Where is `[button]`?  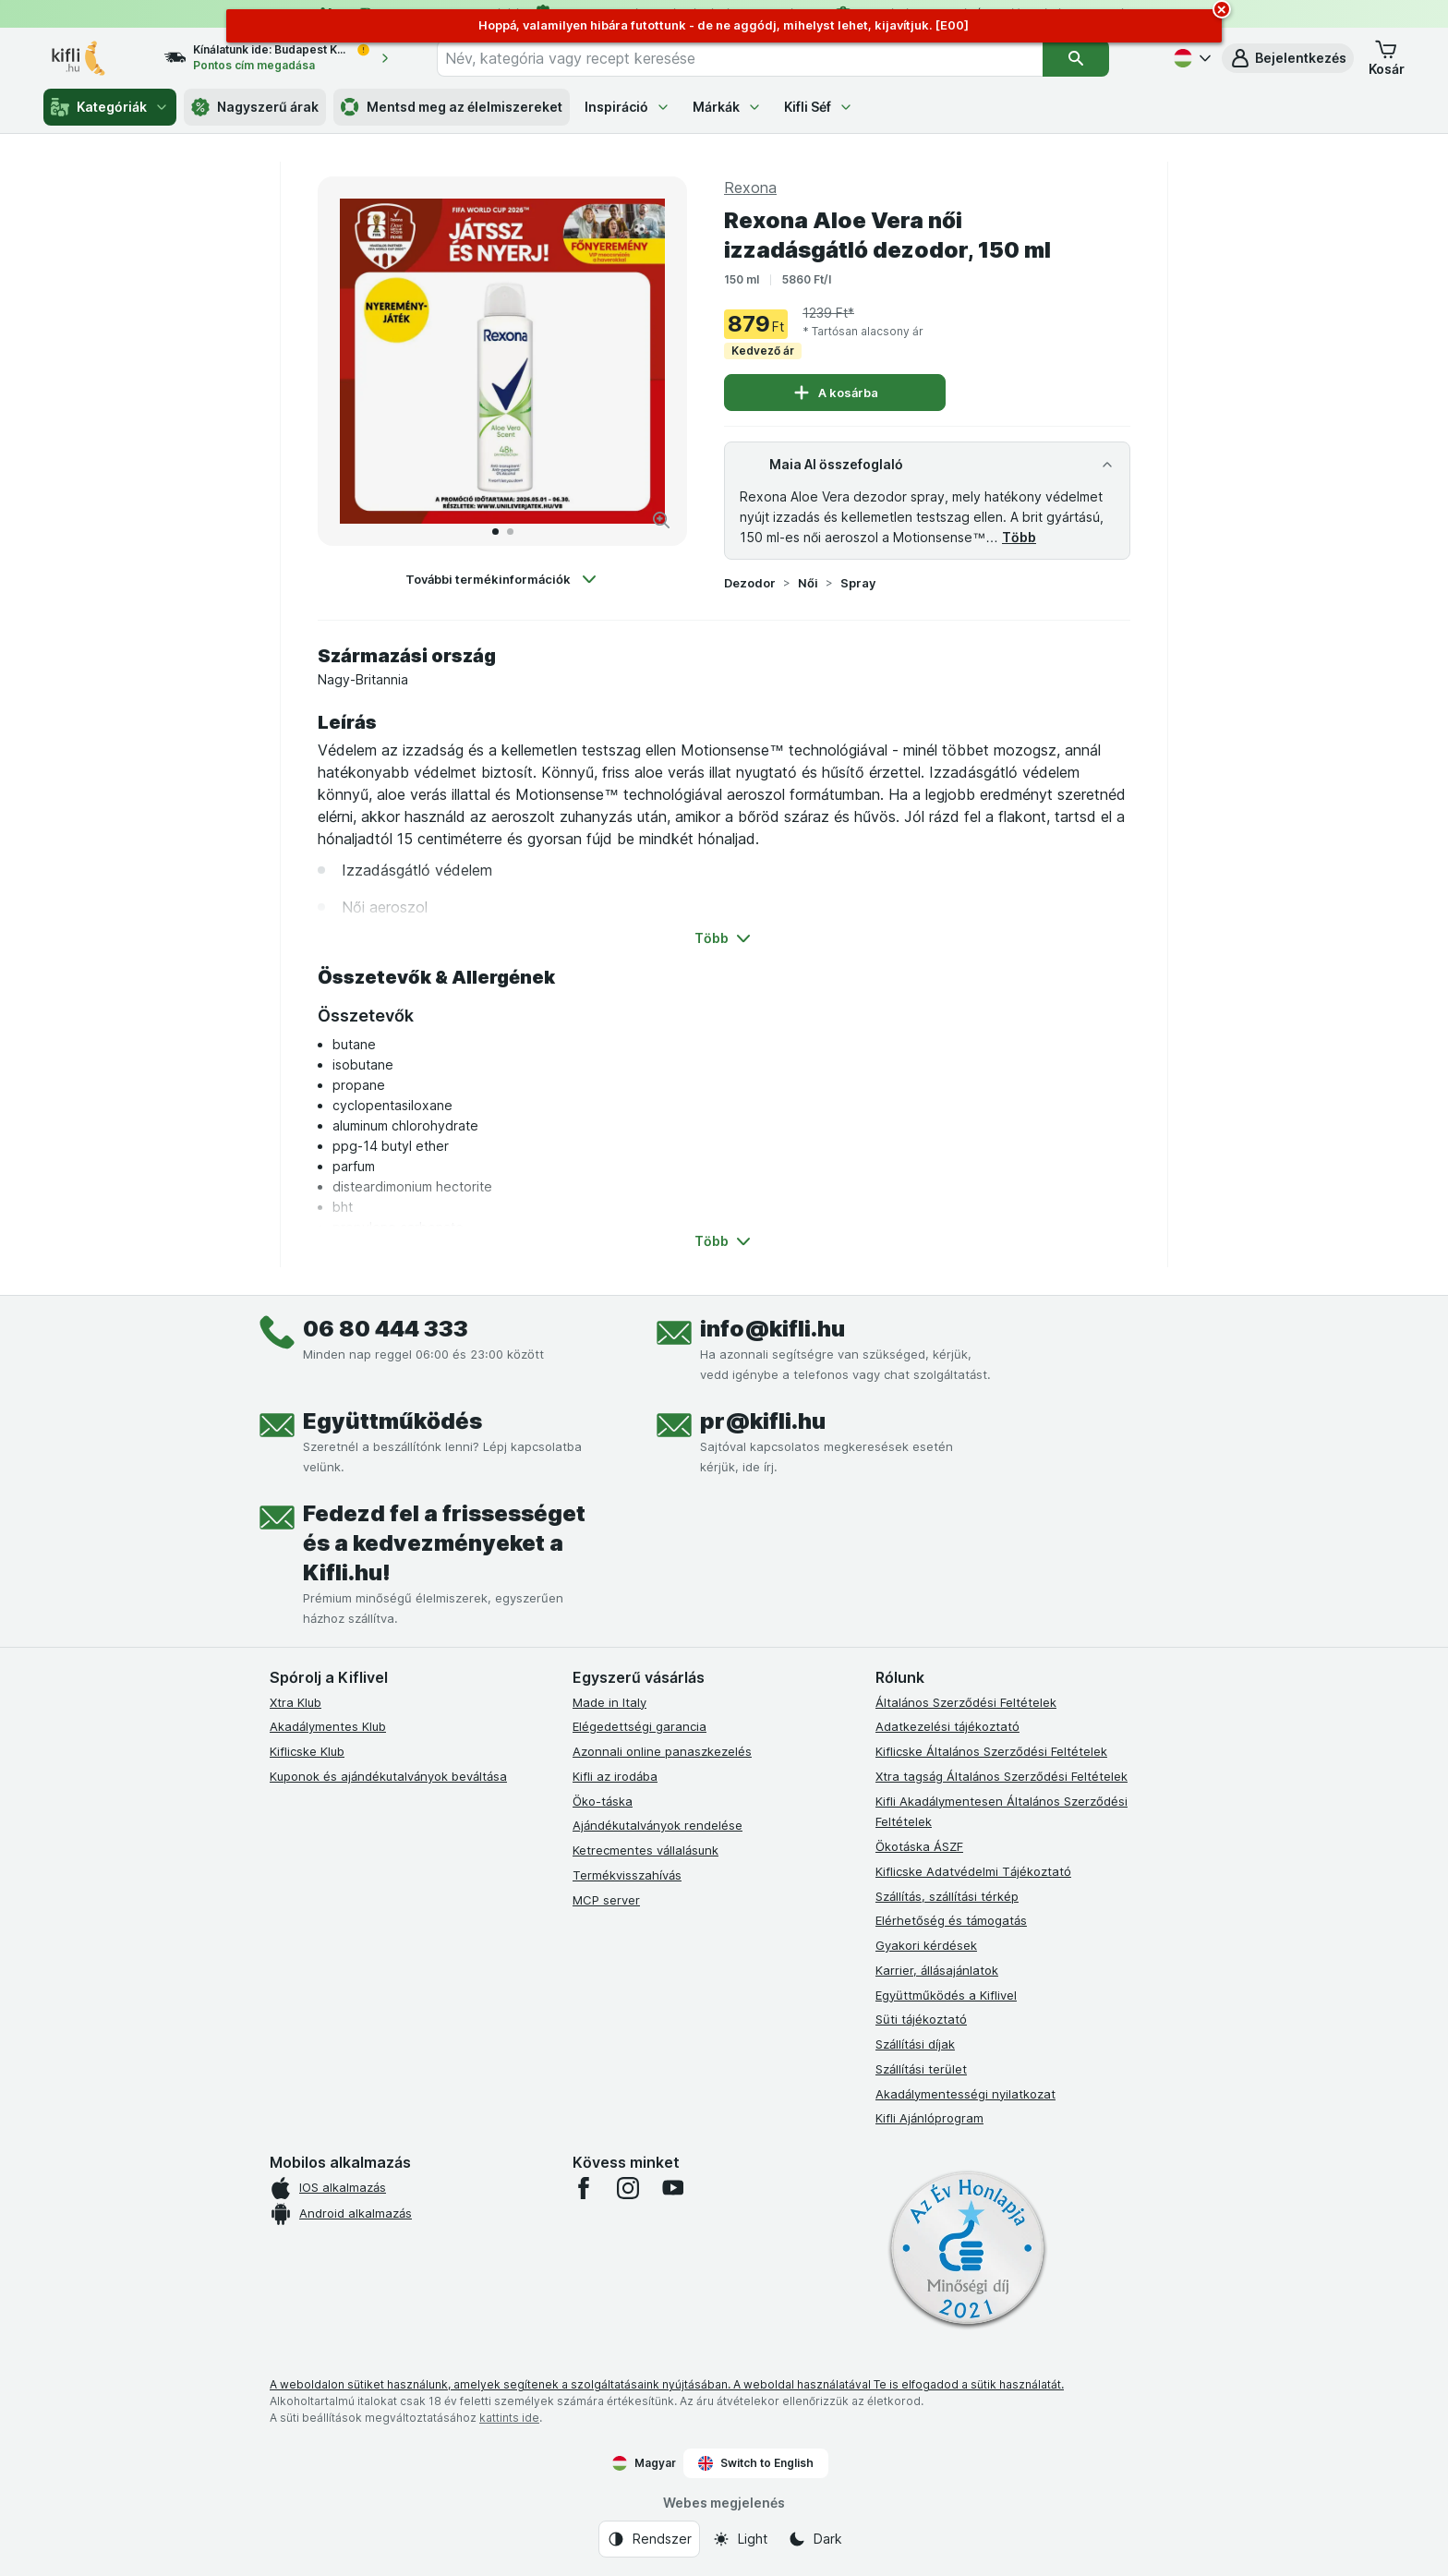 [button] is located at coordinates (1288, 58).